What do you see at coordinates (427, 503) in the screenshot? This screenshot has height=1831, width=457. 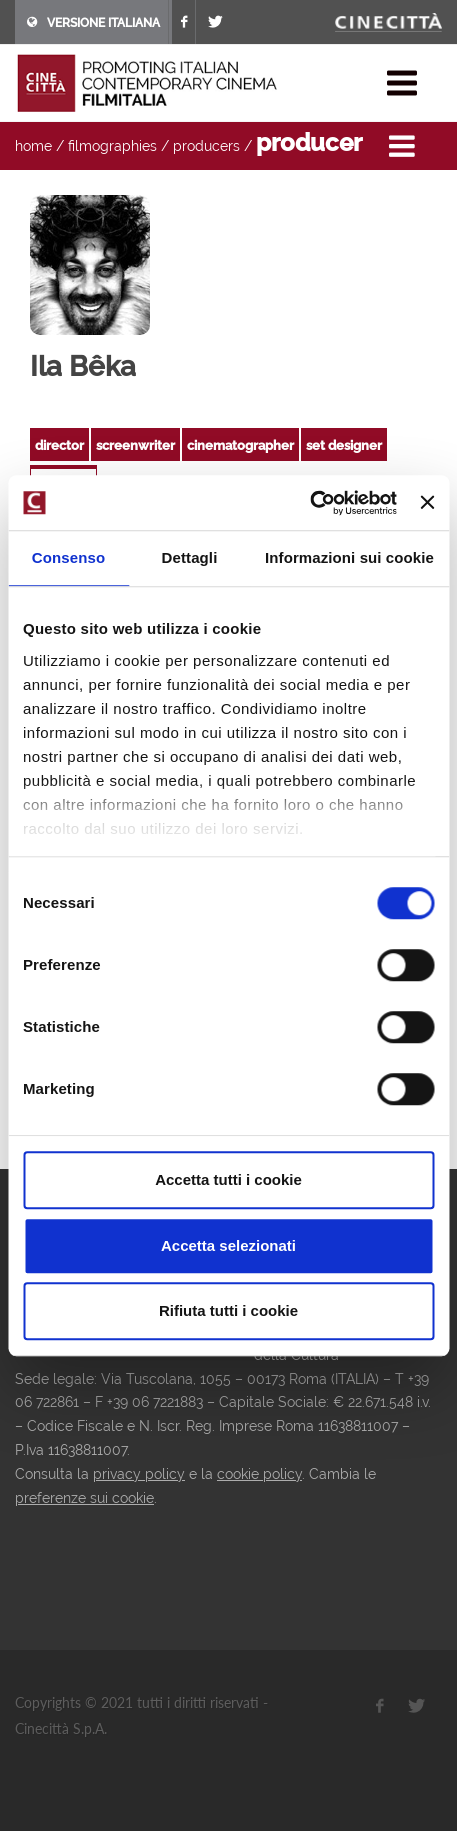 I see `[Chiudi banner]` at bounding box center [427, 503].